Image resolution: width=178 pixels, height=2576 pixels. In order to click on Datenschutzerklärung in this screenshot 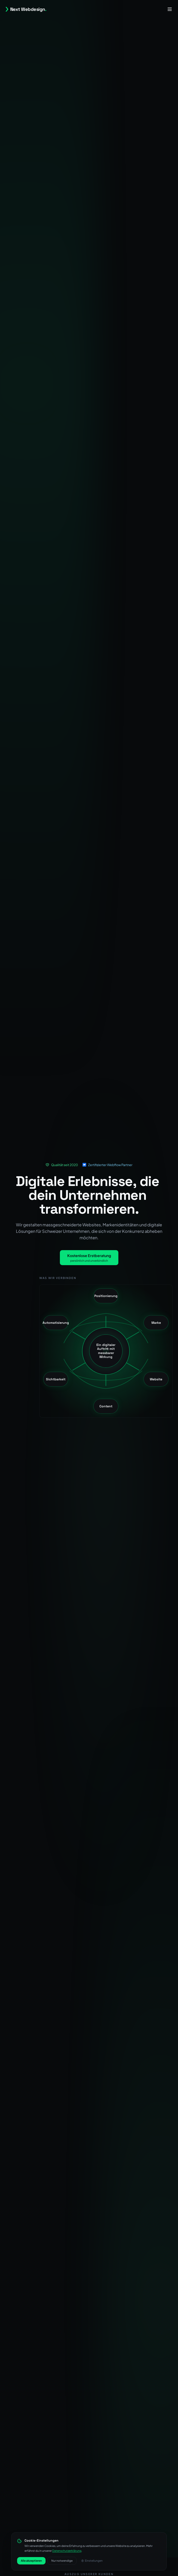, I will do `click(66, 2550)`.